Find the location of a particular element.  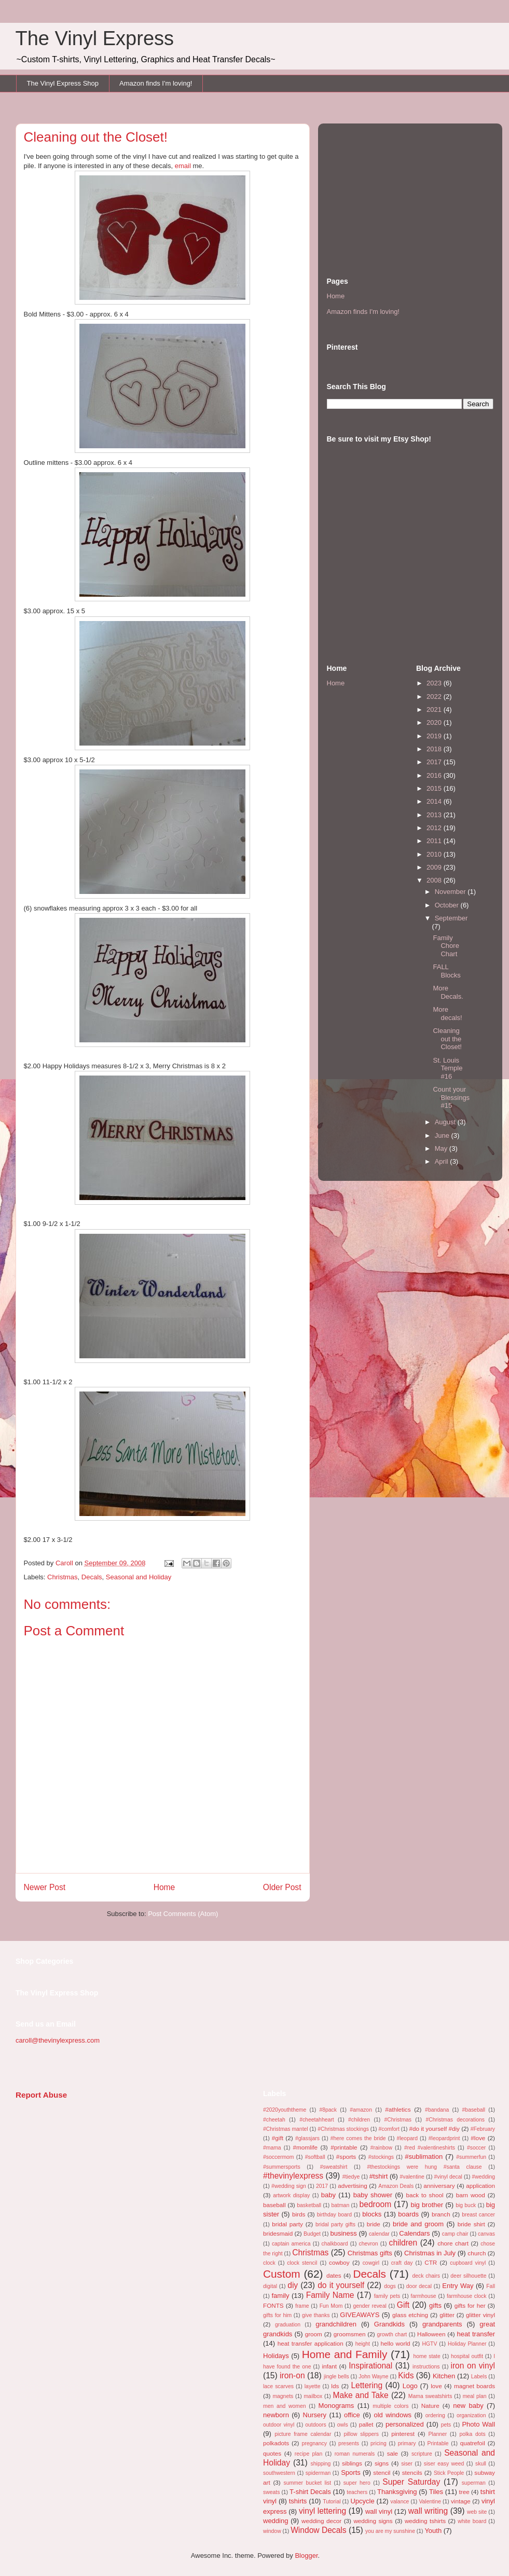

pinterest is located at coordinates (403, 2433).